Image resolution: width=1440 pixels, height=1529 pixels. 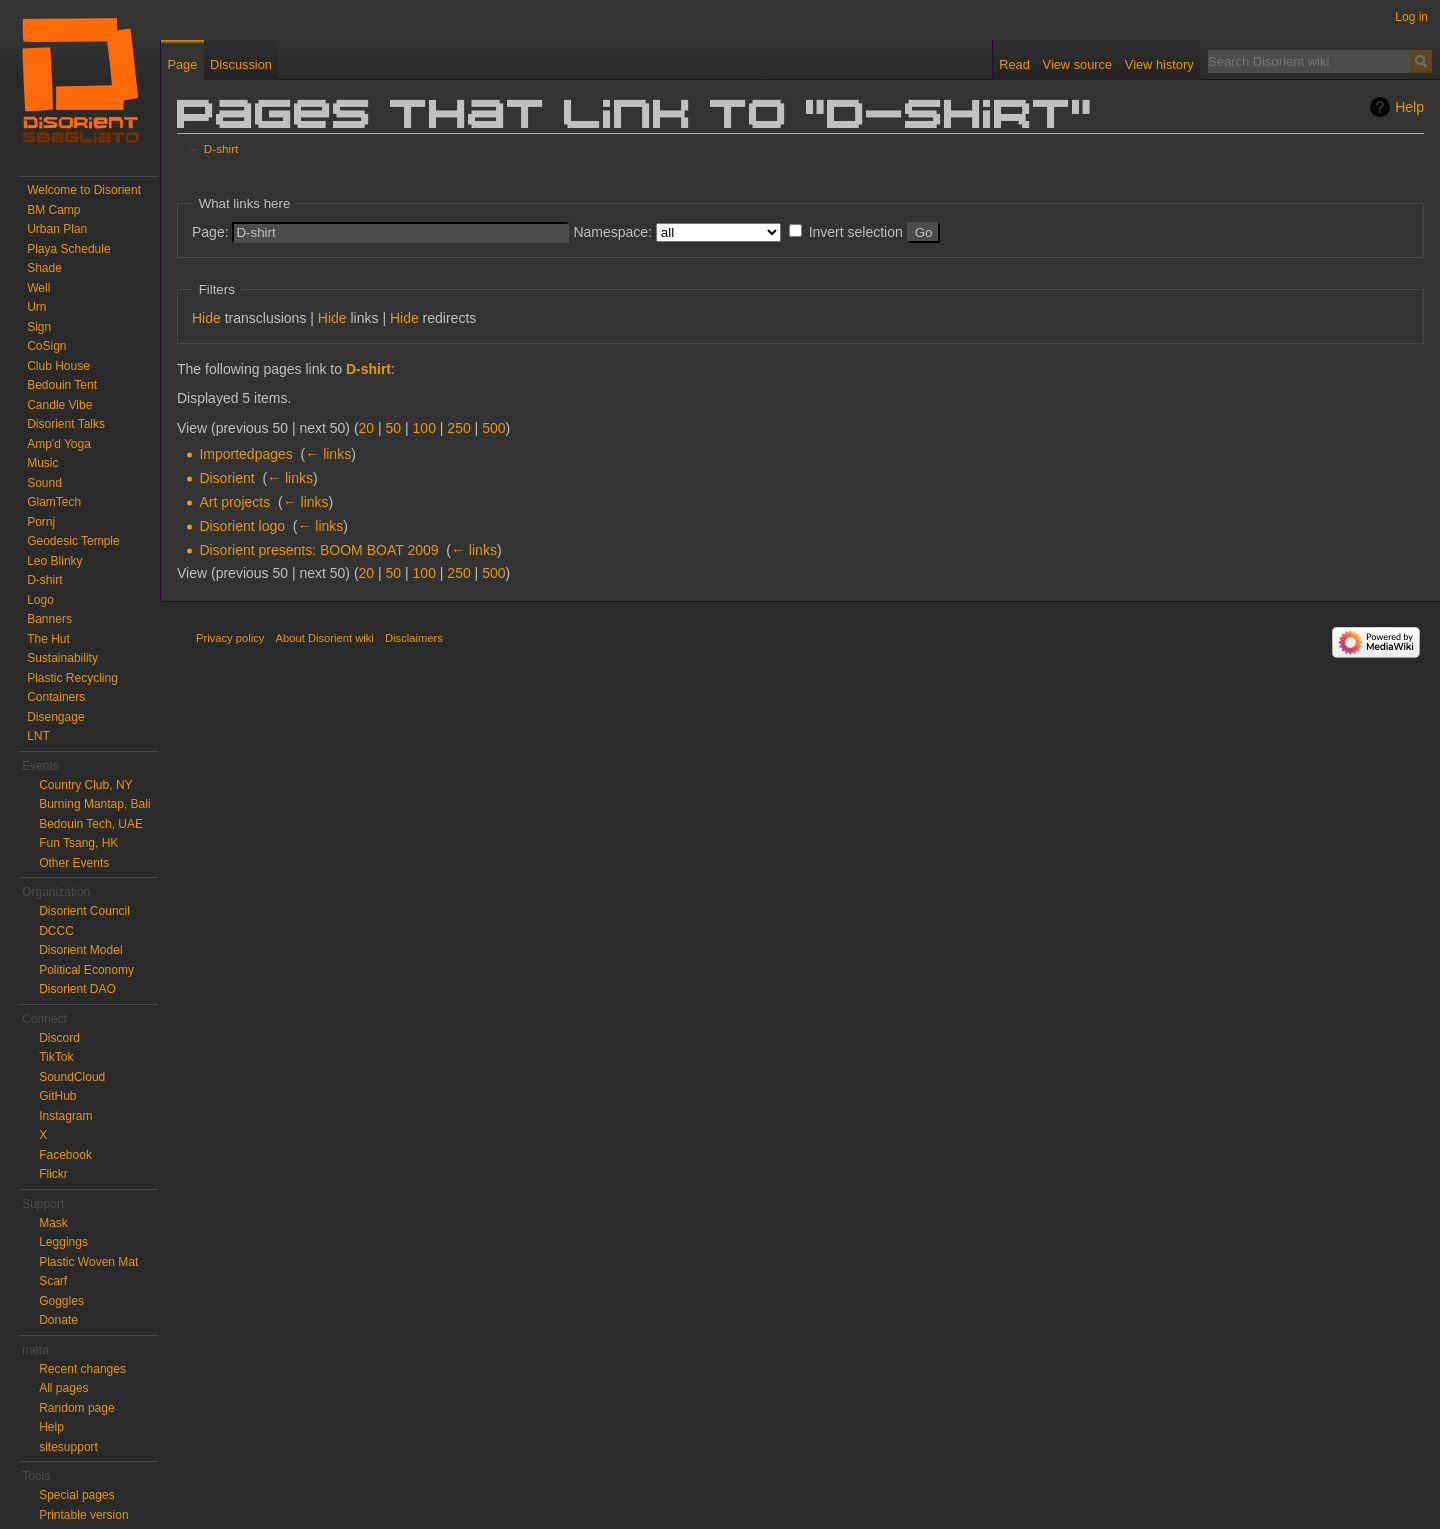 I want to click on Urn, so click(x=36, y=307).